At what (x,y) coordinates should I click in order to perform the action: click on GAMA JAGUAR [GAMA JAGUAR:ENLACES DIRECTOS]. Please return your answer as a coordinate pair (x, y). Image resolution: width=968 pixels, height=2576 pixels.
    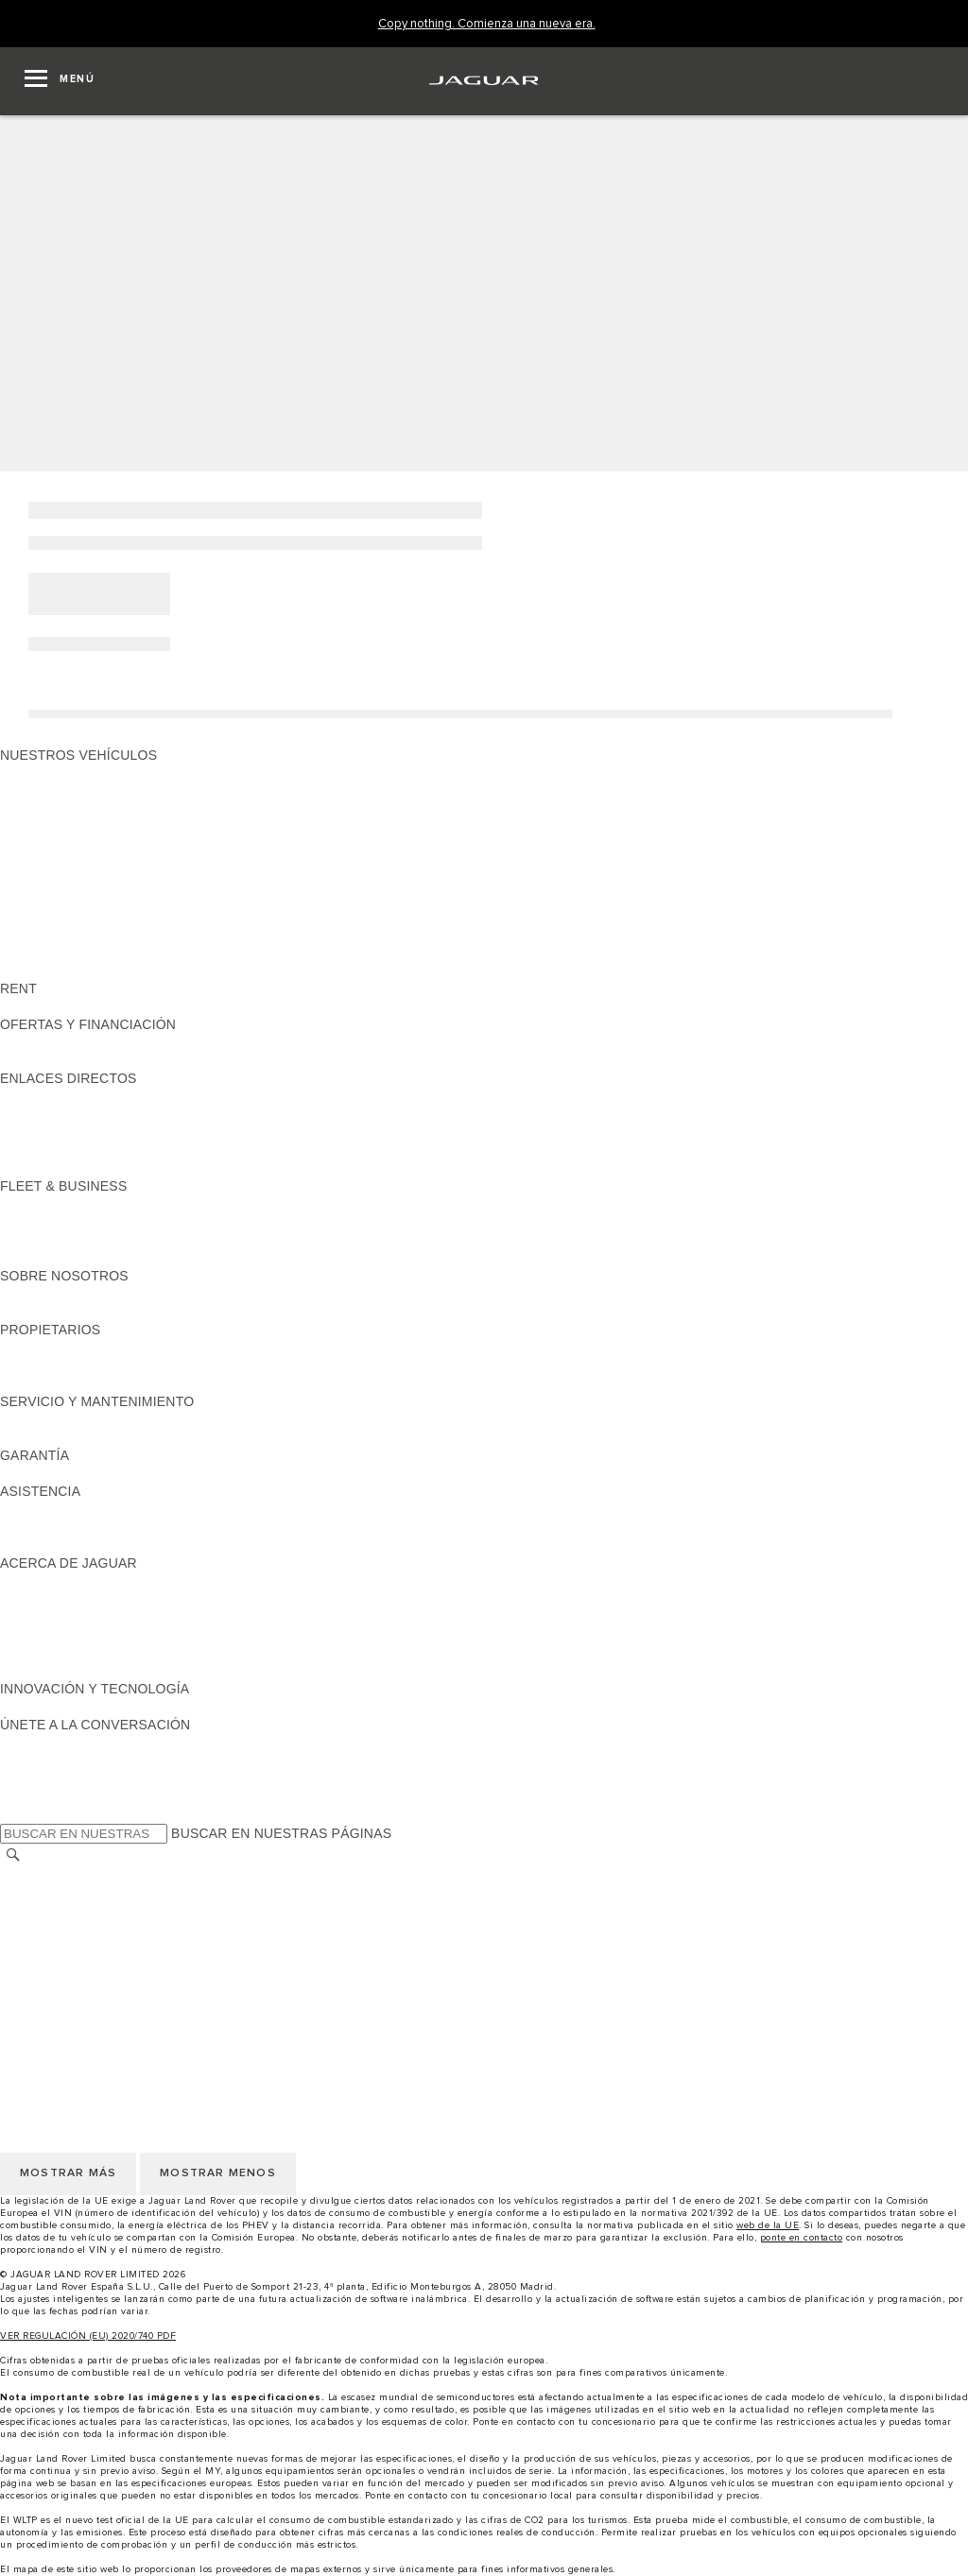
    Looking at the image, I should click on (48, 1096).